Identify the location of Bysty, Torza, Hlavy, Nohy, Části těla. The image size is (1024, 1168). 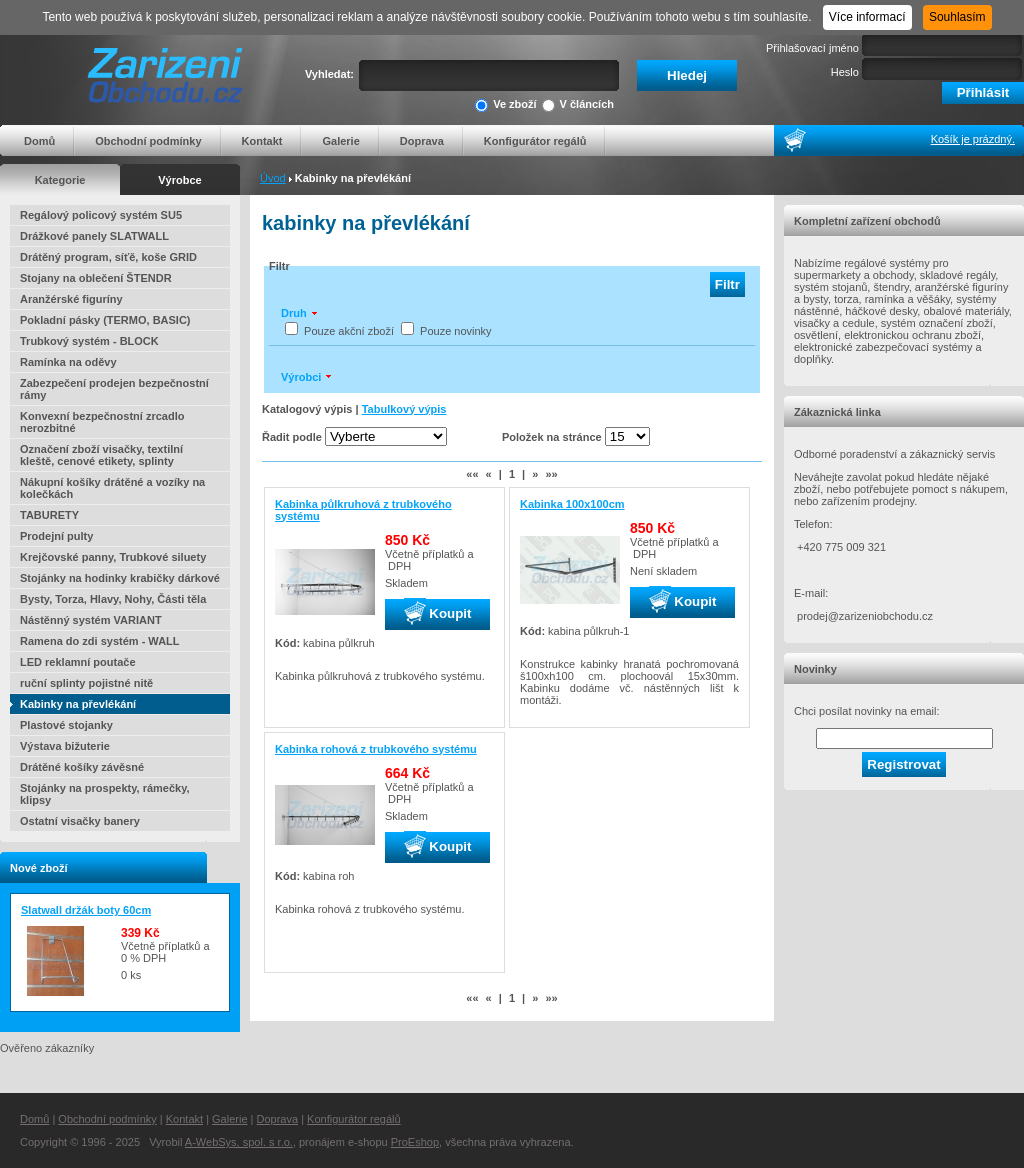
(113, 599).